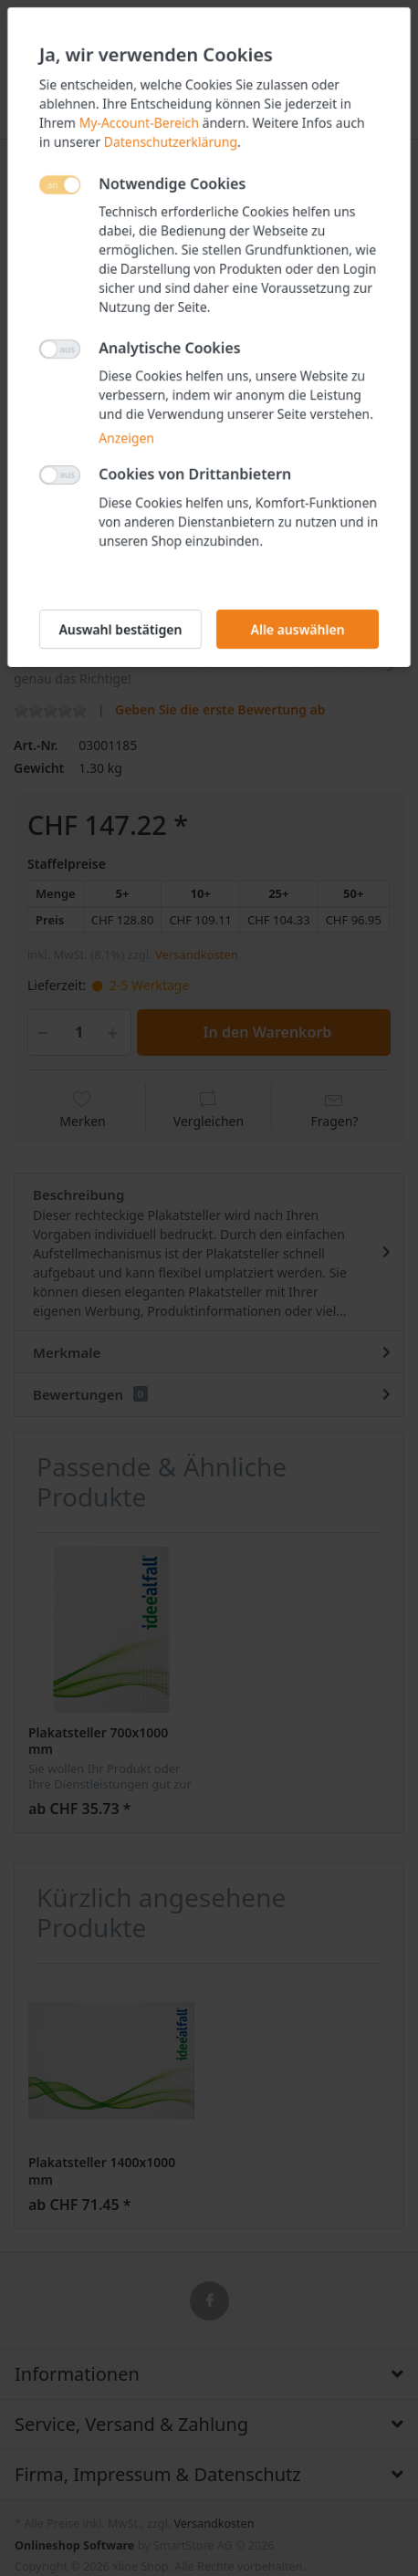 The width and height of the screenshot is (418, 2576). What do you see at coordinates (126, 437) in the screenshot?
I see `Anzeigen` at bounding box center [126, 437].